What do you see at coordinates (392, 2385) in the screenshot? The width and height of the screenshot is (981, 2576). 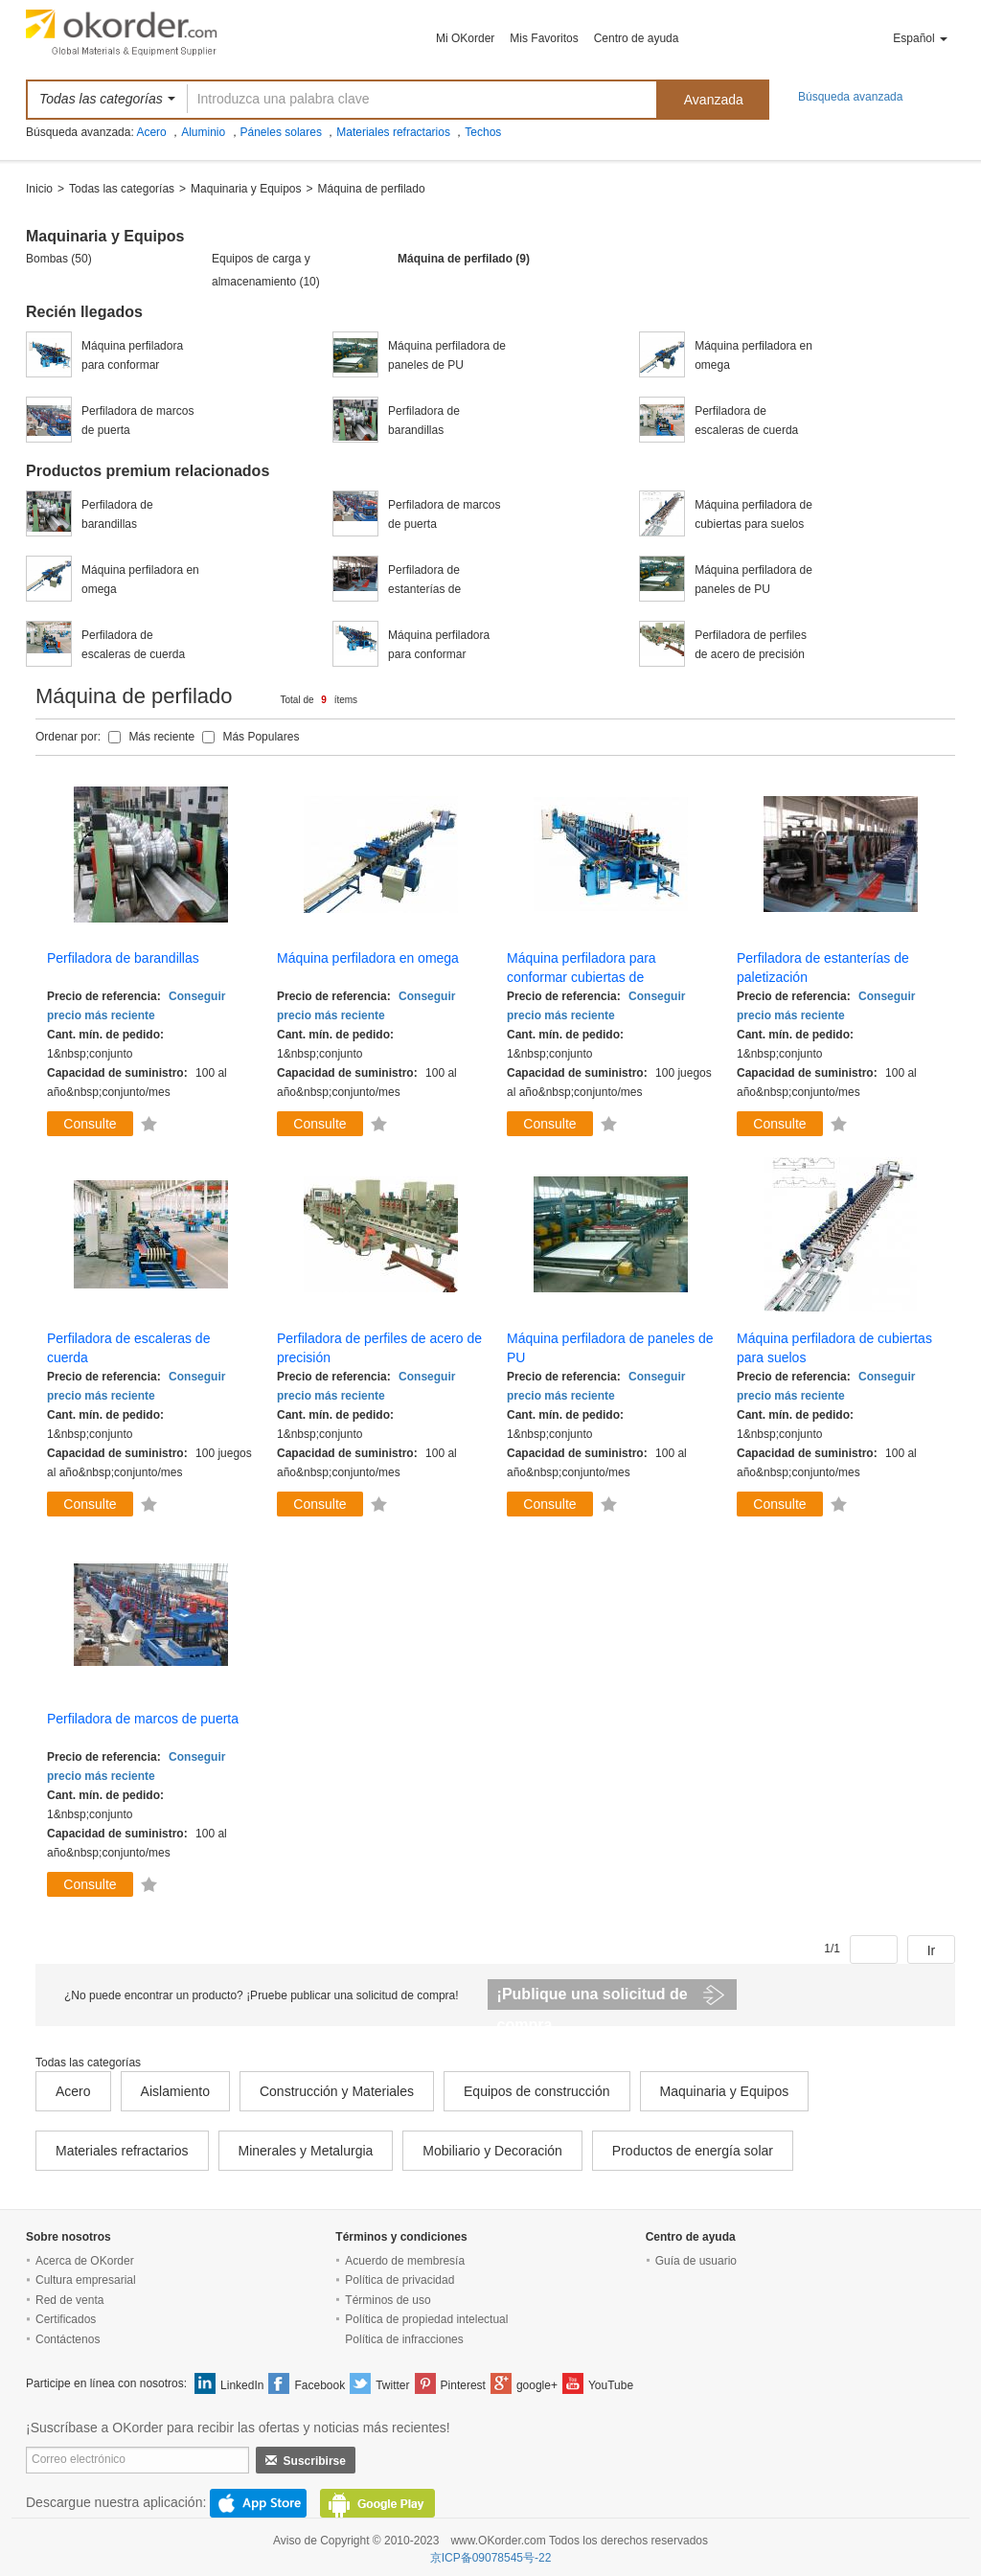 I see `Twitter` at bounding box center [392, 2385].